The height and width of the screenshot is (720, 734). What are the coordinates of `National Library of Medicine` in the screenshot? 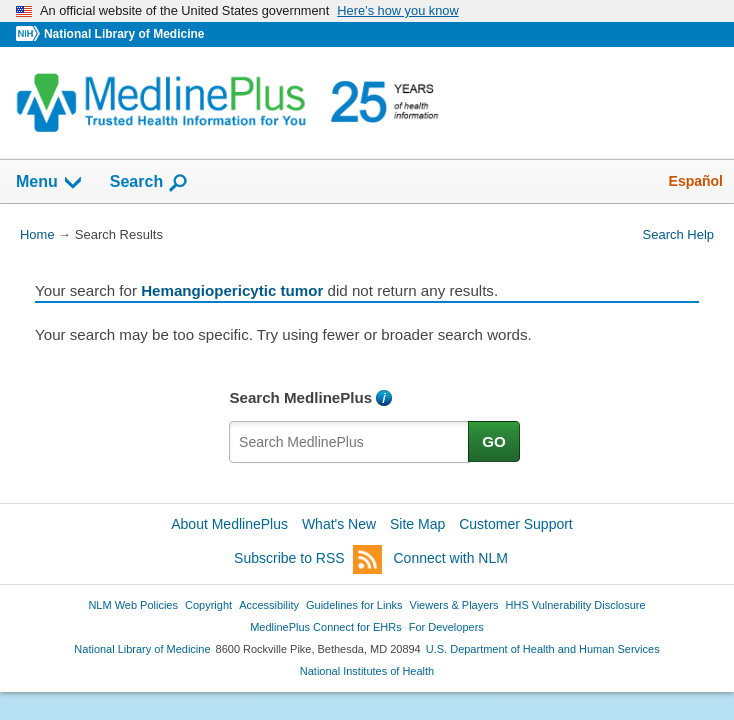 It's located at (124, 34).